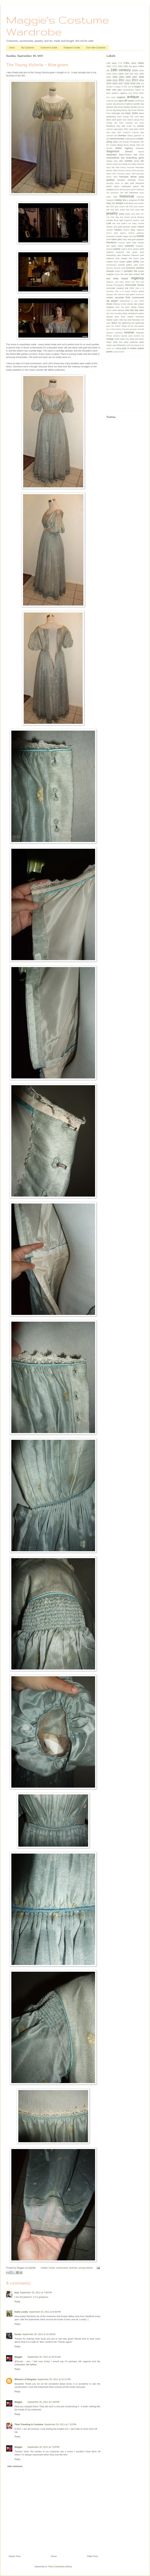 Image resolution: width=150 pixels, height=2576 pixels. What do you see at coordinates (118, 229) in the screenshot?
I see `modern` at bounding box center [118, 229].